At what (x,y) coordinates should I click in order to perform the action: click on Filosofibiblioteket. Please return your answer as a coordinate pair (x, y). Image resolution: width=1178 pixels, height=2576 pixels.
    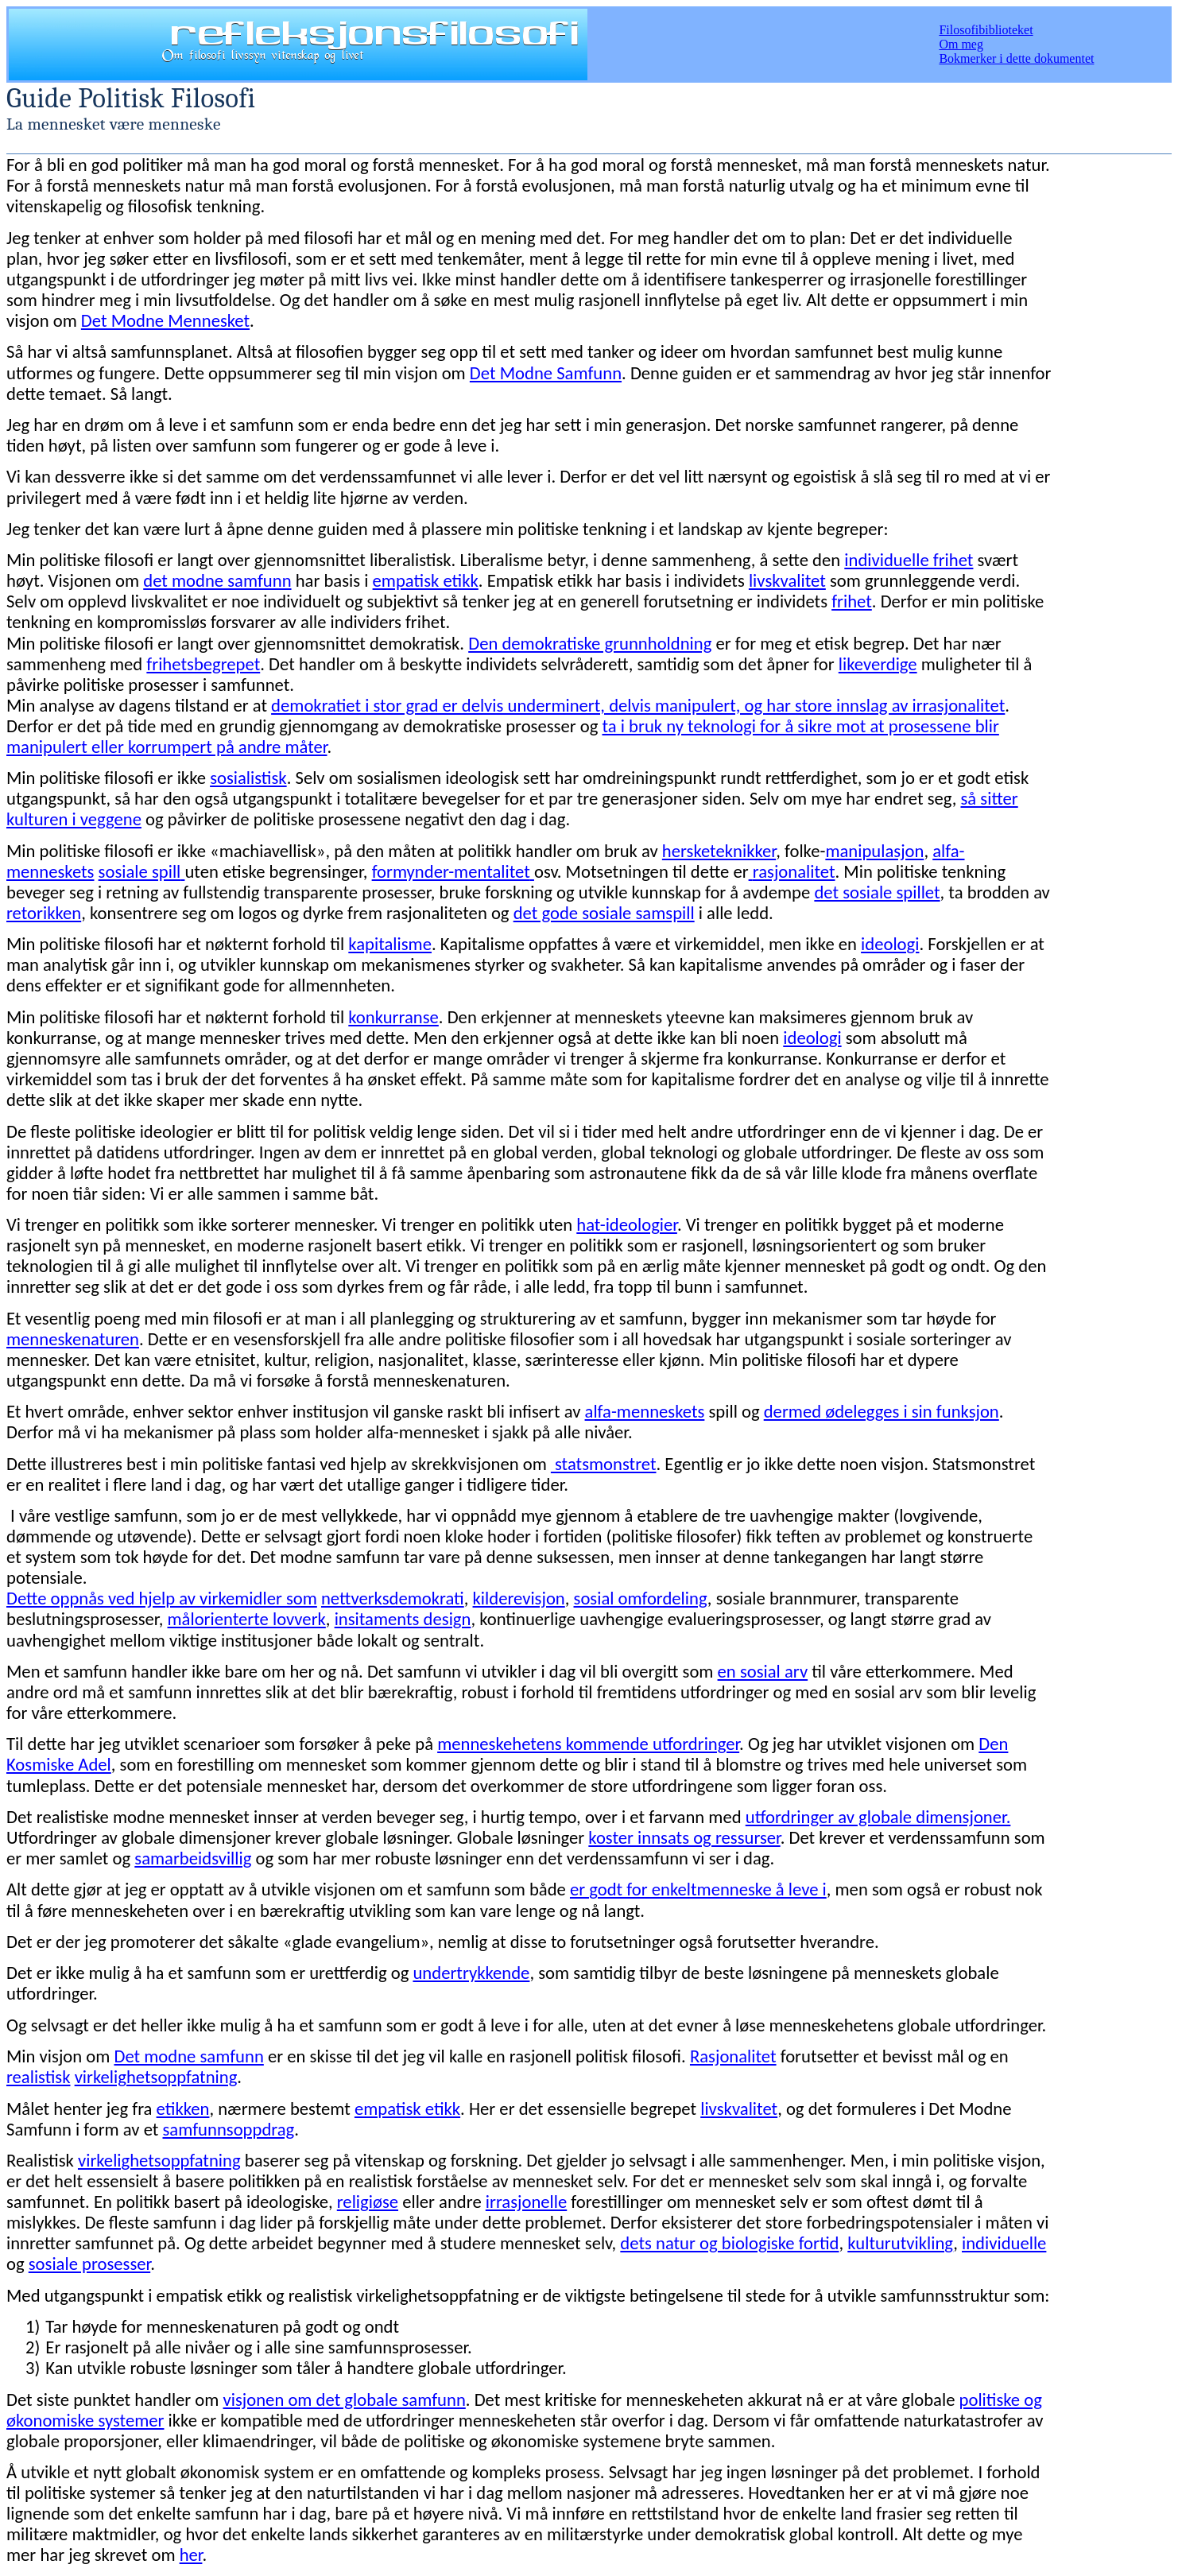
    Looking at the image, I should click on (986, 30).